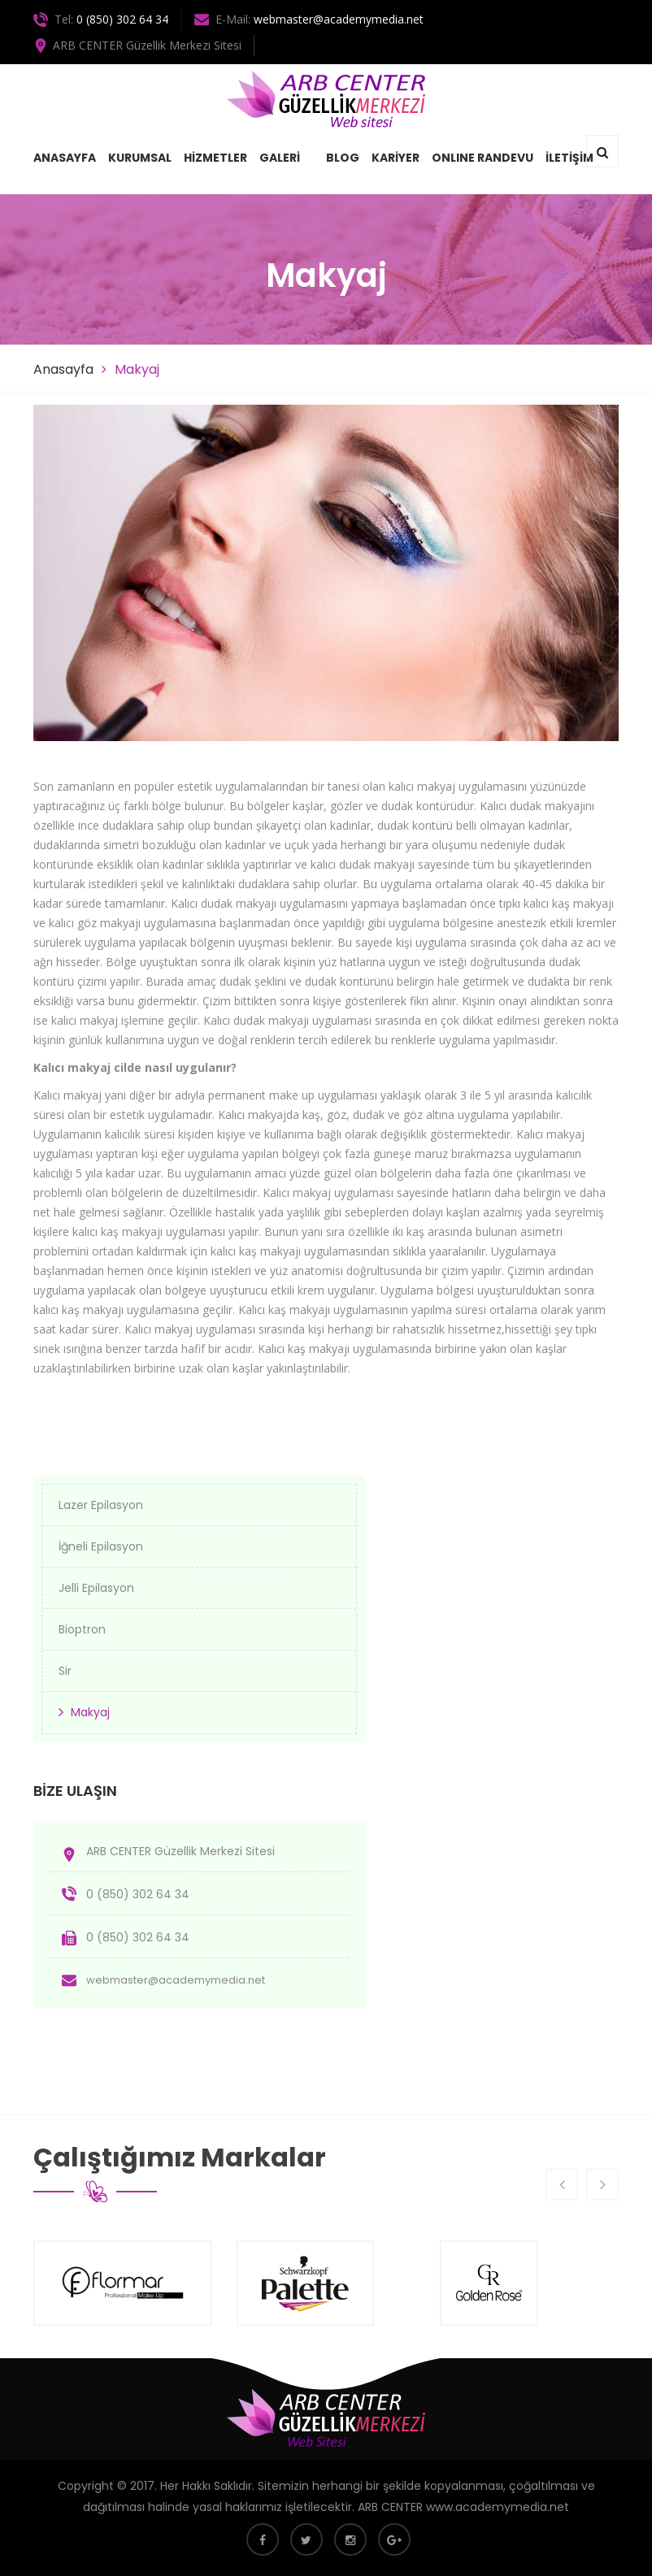 The image size is (652, 2576). I want to click on Sir, so click(65, 1671).